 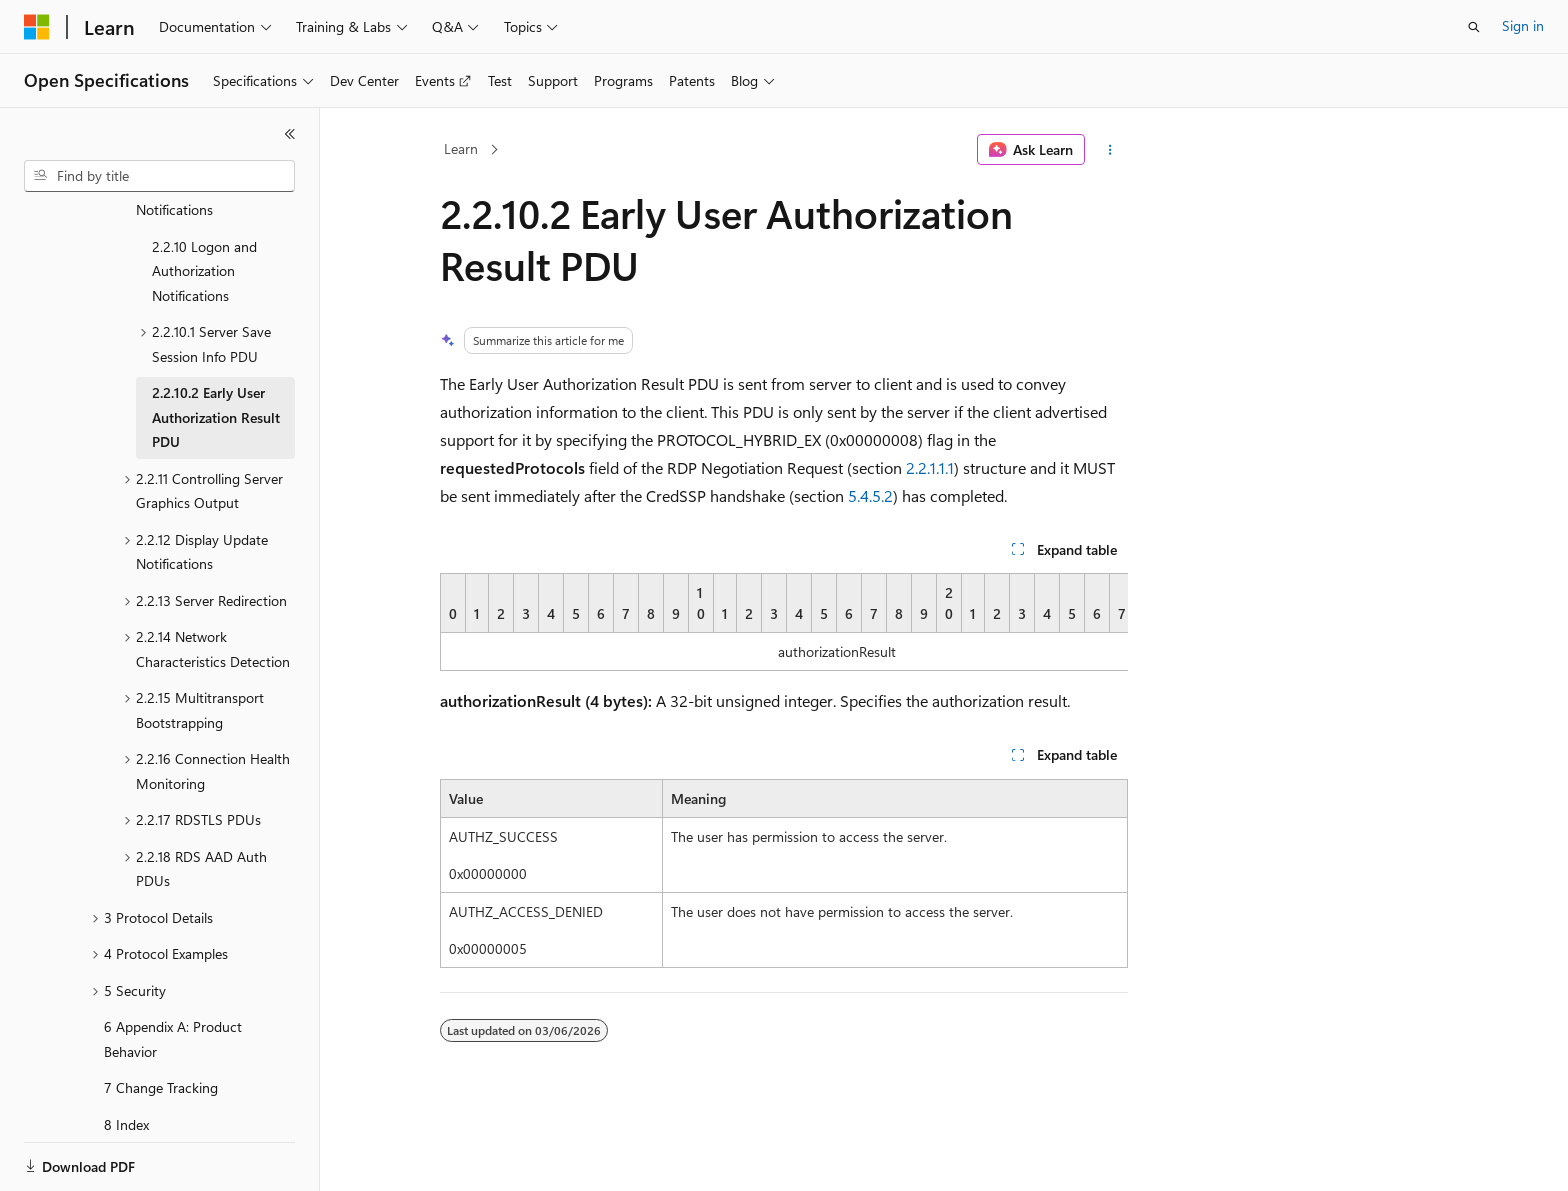 What do you see at coordinates (461, 148) in the screenshot?
I see `Learn` at bounding box center [461, 148].